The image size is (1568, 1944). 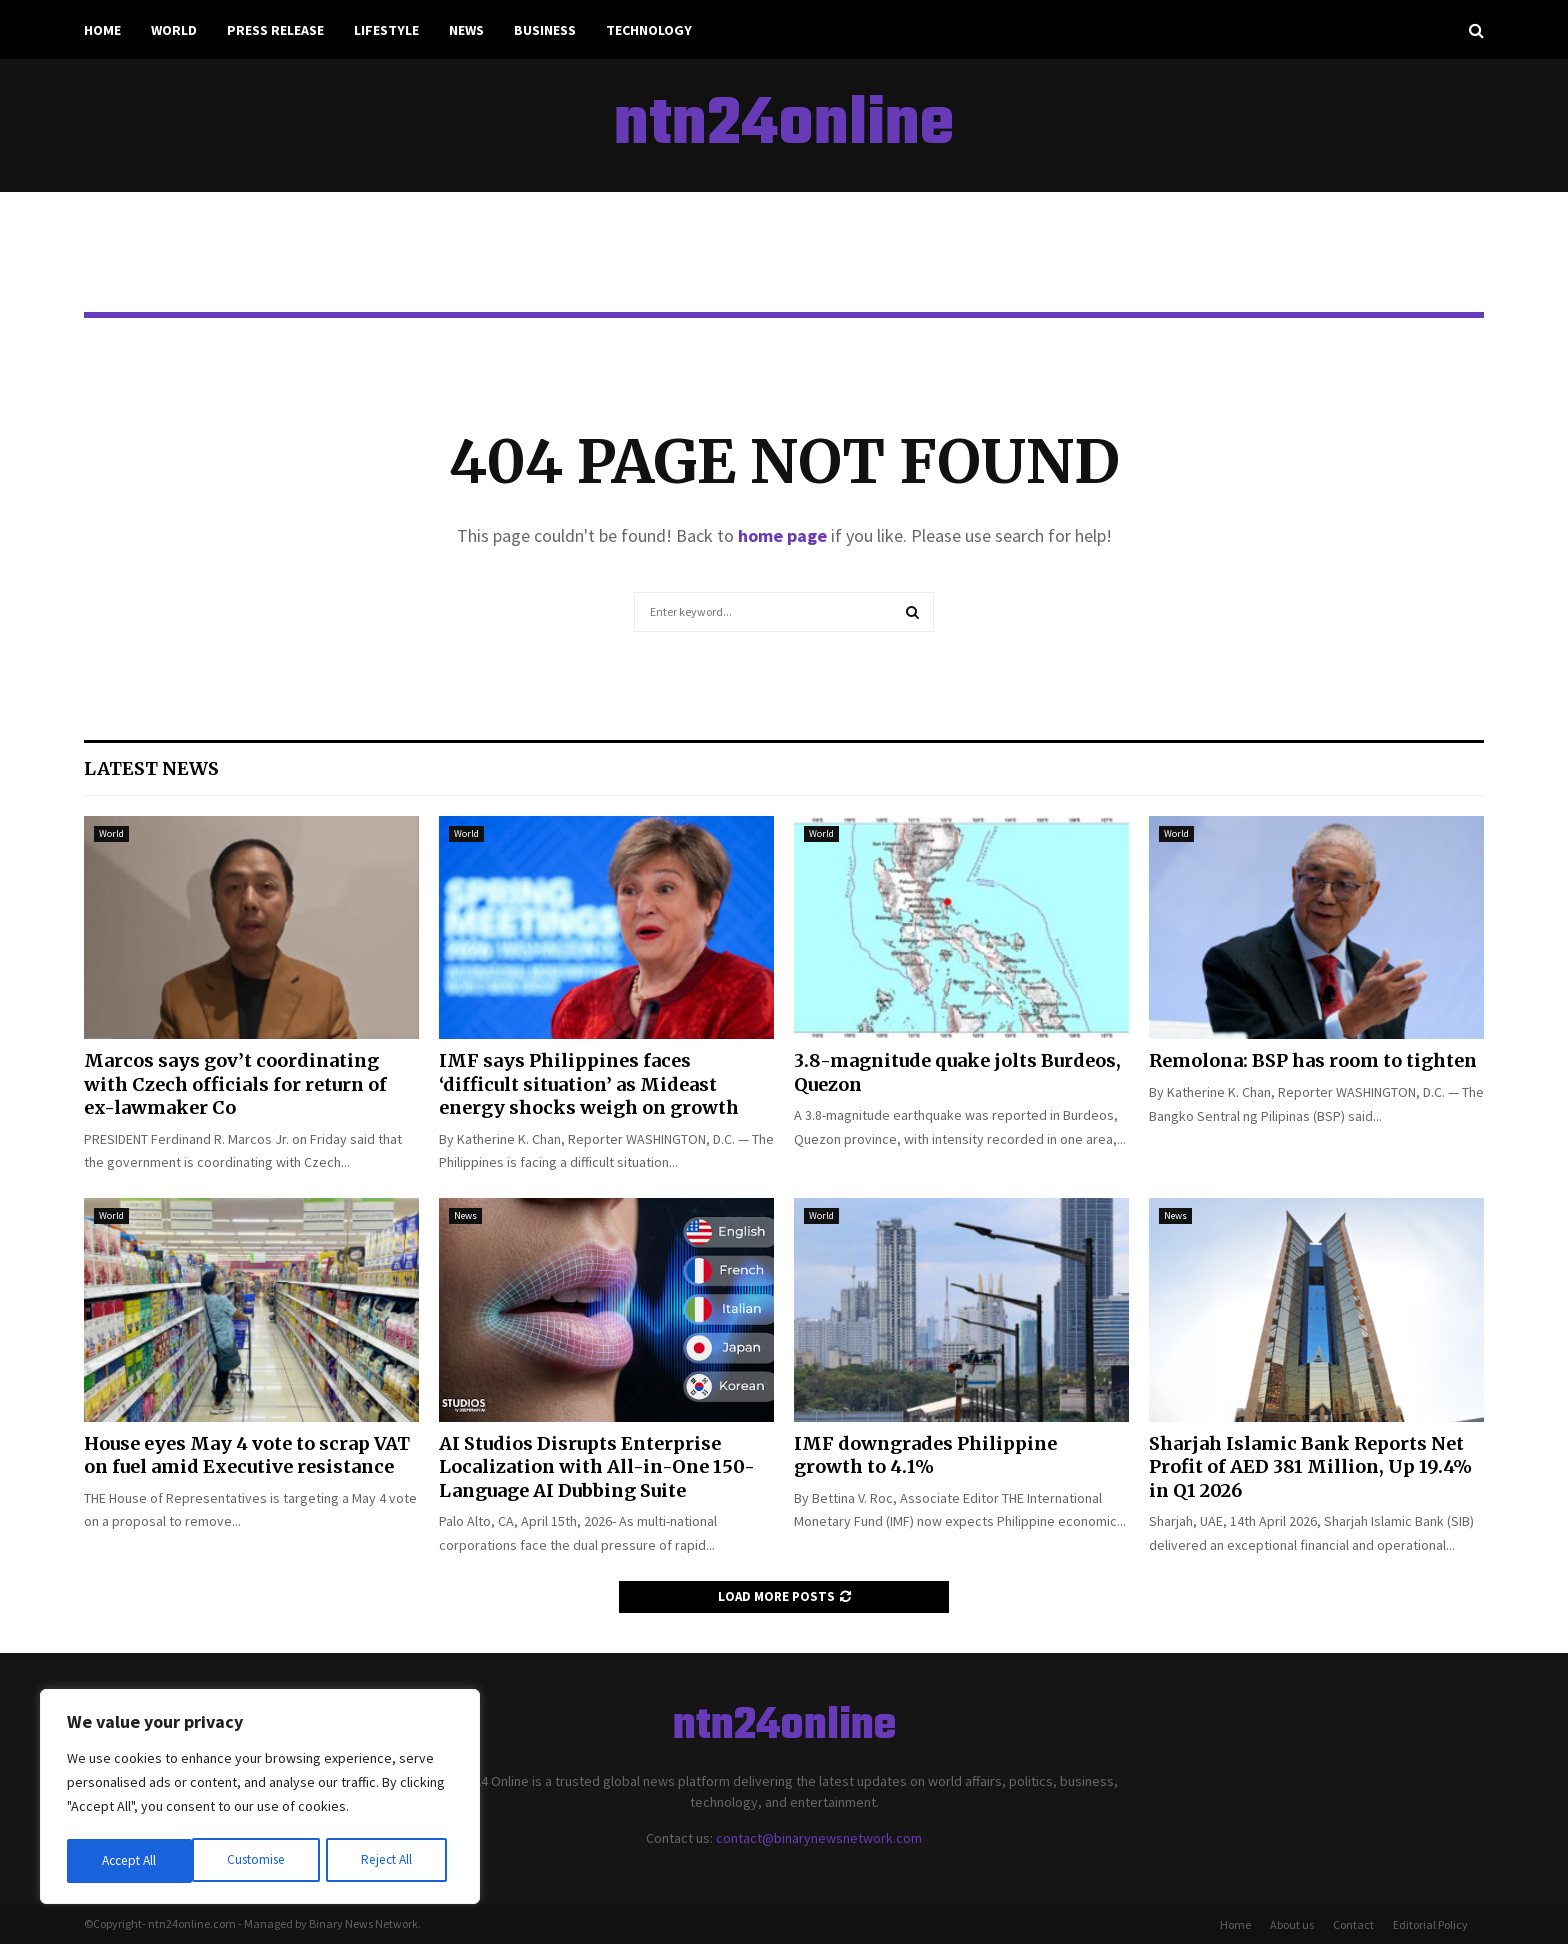 What do you see at coordinates (235, 1084) in the screenshot?
I see `Marcos says gov’t coordinating with Czech officials for return of ex-lawmaker Co` at bounding box center [235, 1084].